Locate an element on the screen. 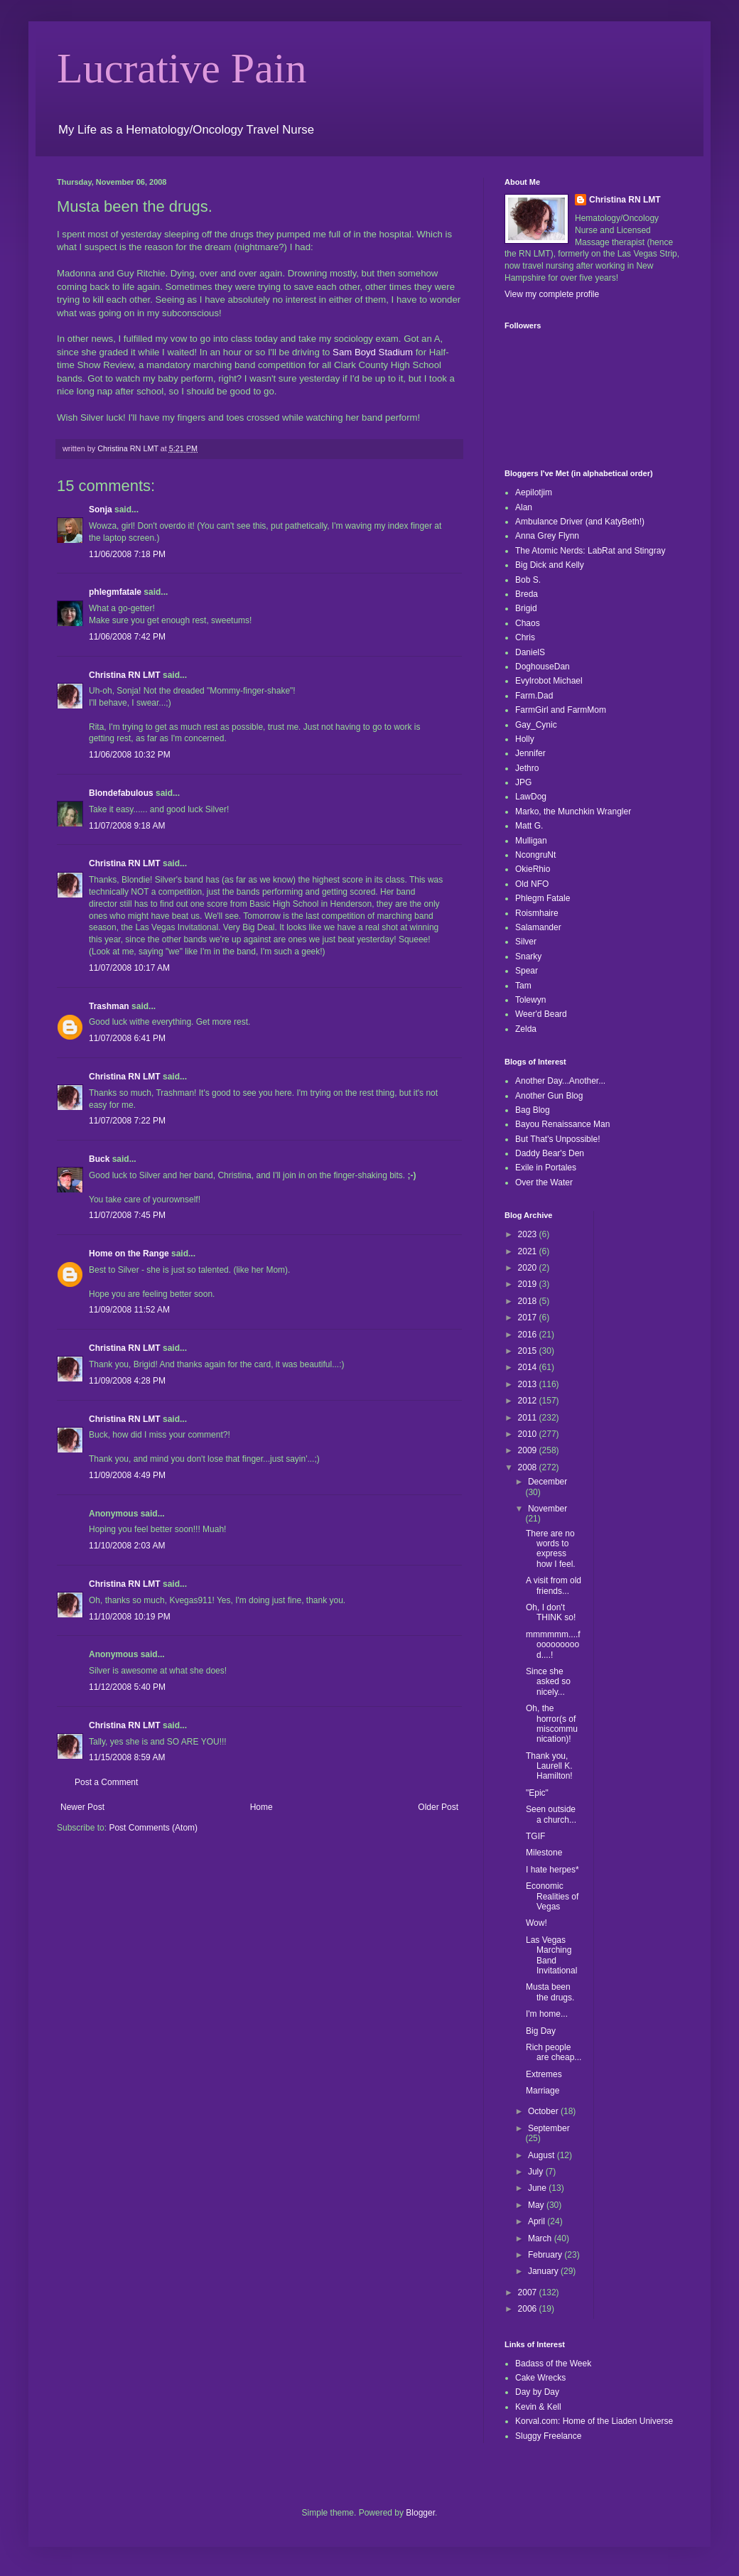 The width and height of the screenshot is (739, 2576). Spear is located at coordinates (526, 971).